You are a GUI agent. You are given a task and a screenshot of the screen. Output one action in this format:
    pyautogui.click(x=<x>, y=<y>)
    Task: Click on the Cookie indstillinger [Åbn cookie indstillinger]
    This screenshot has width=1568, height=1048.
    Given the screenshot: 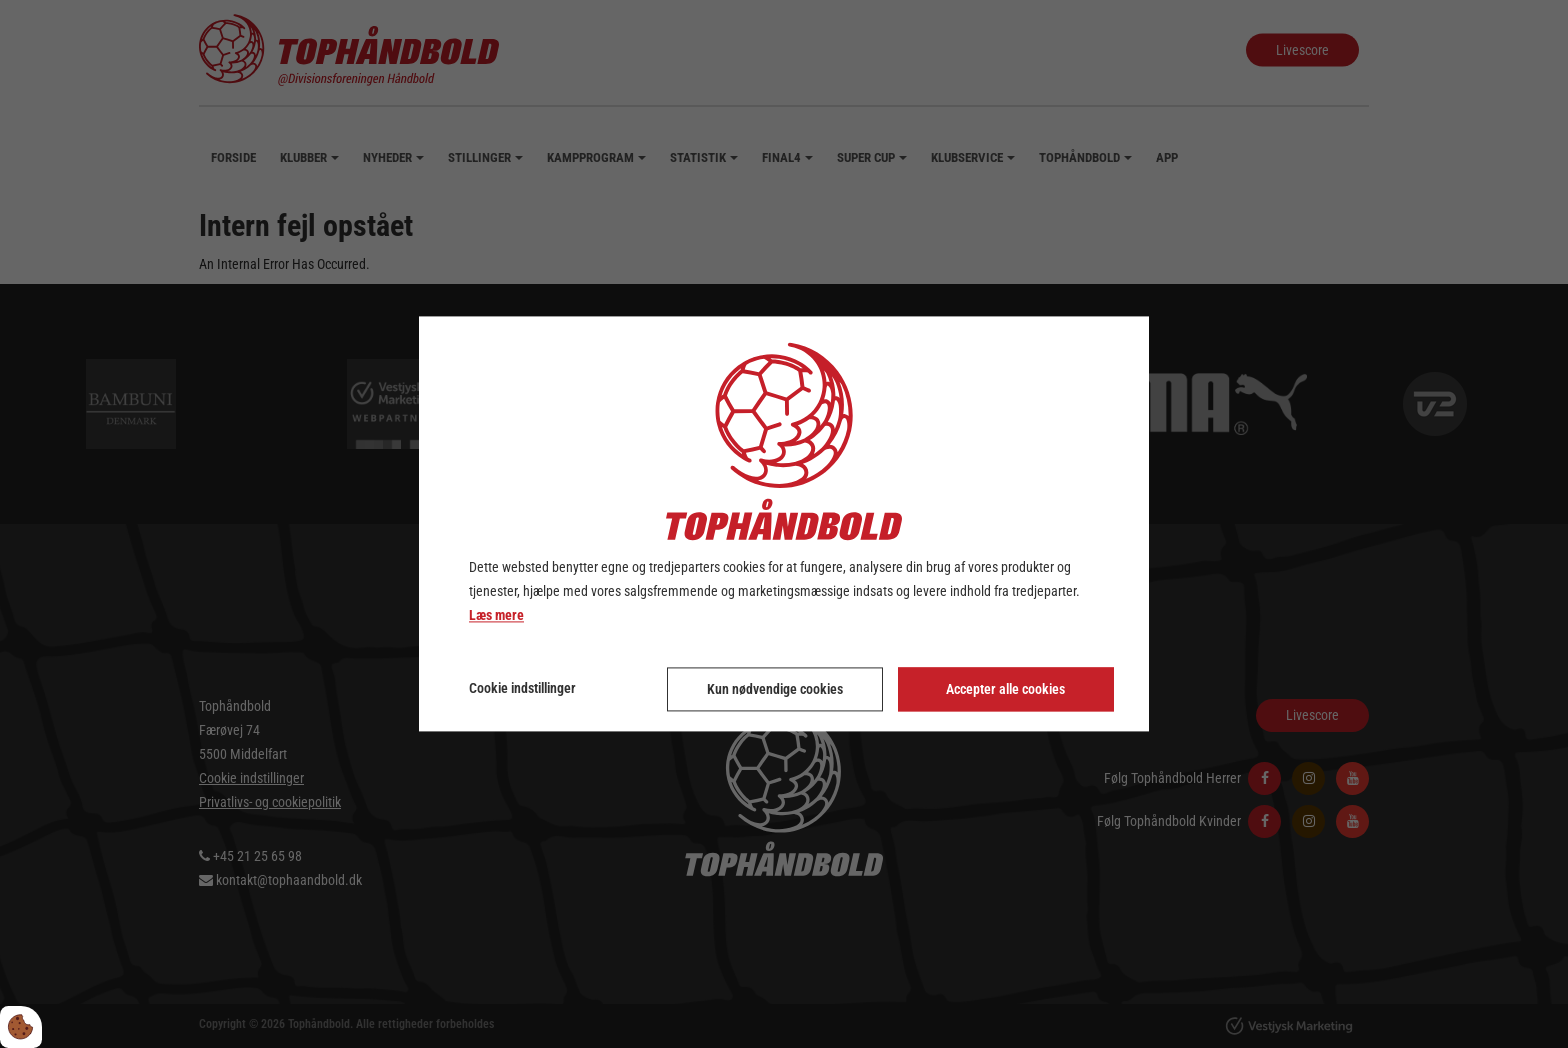 What is the action you would take?
    pyautogui.click(x=522, y=689)
    